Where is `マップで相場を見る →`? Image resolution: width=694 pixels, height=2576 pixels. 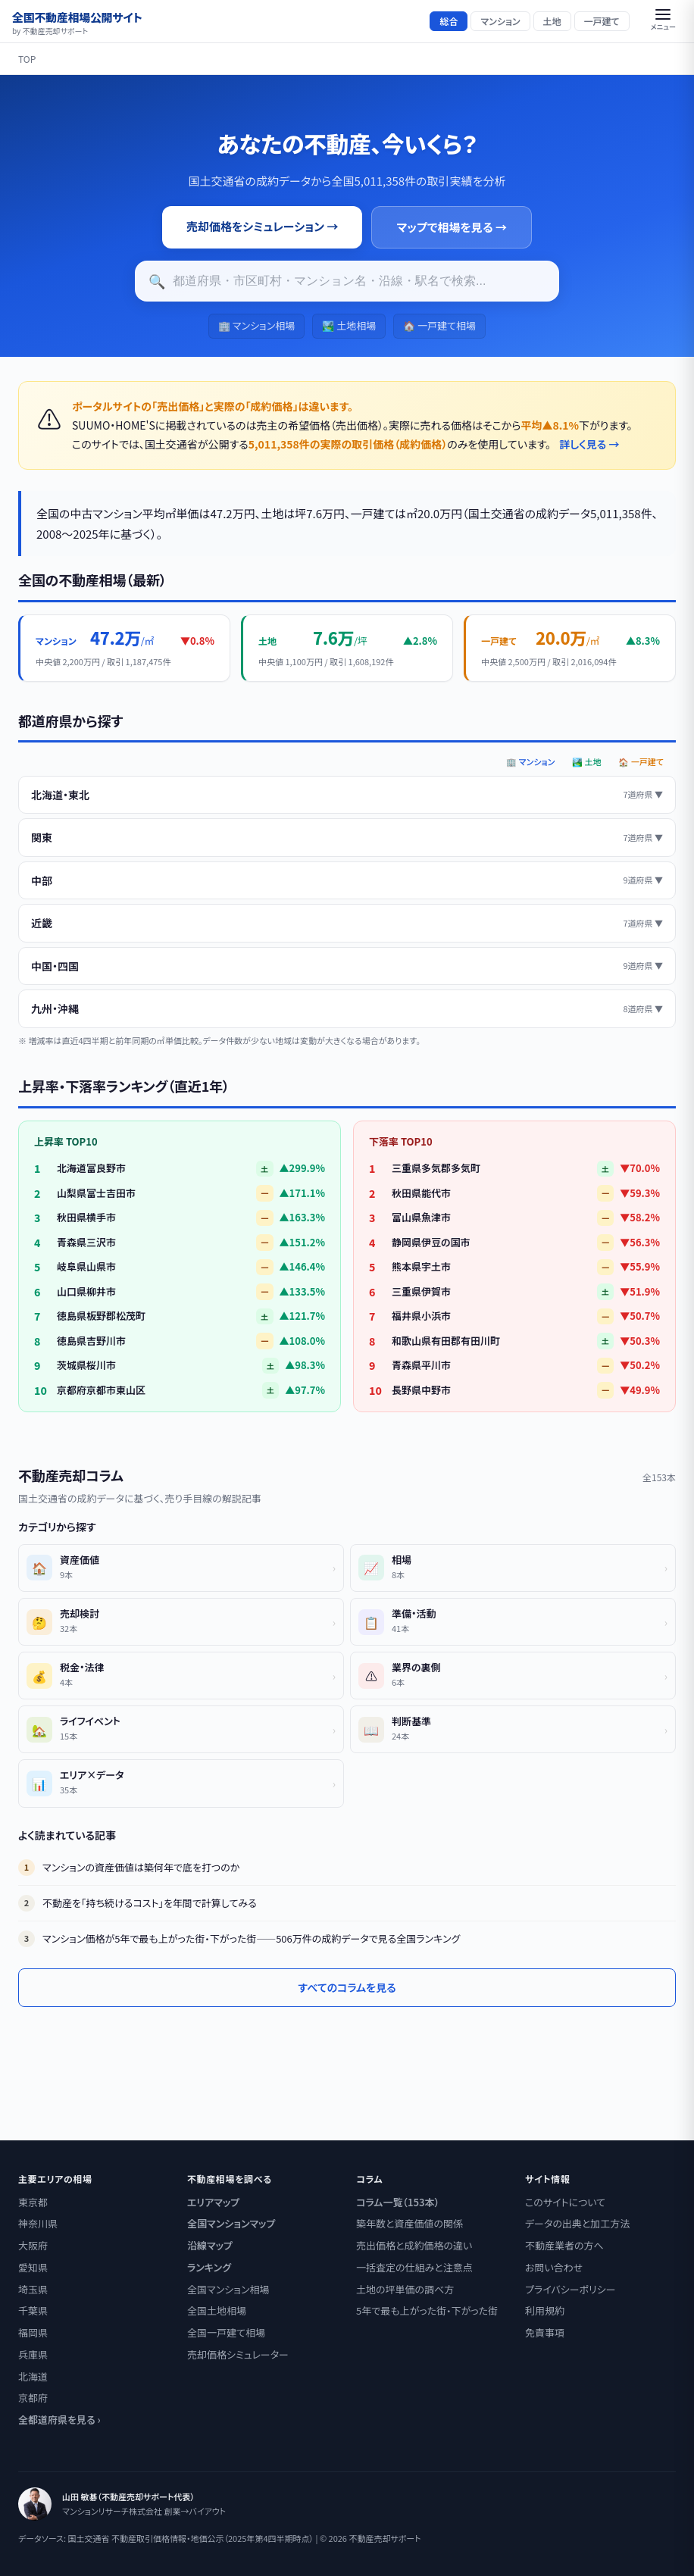 マップで相場を見る → is located at coordinates (451, 227).